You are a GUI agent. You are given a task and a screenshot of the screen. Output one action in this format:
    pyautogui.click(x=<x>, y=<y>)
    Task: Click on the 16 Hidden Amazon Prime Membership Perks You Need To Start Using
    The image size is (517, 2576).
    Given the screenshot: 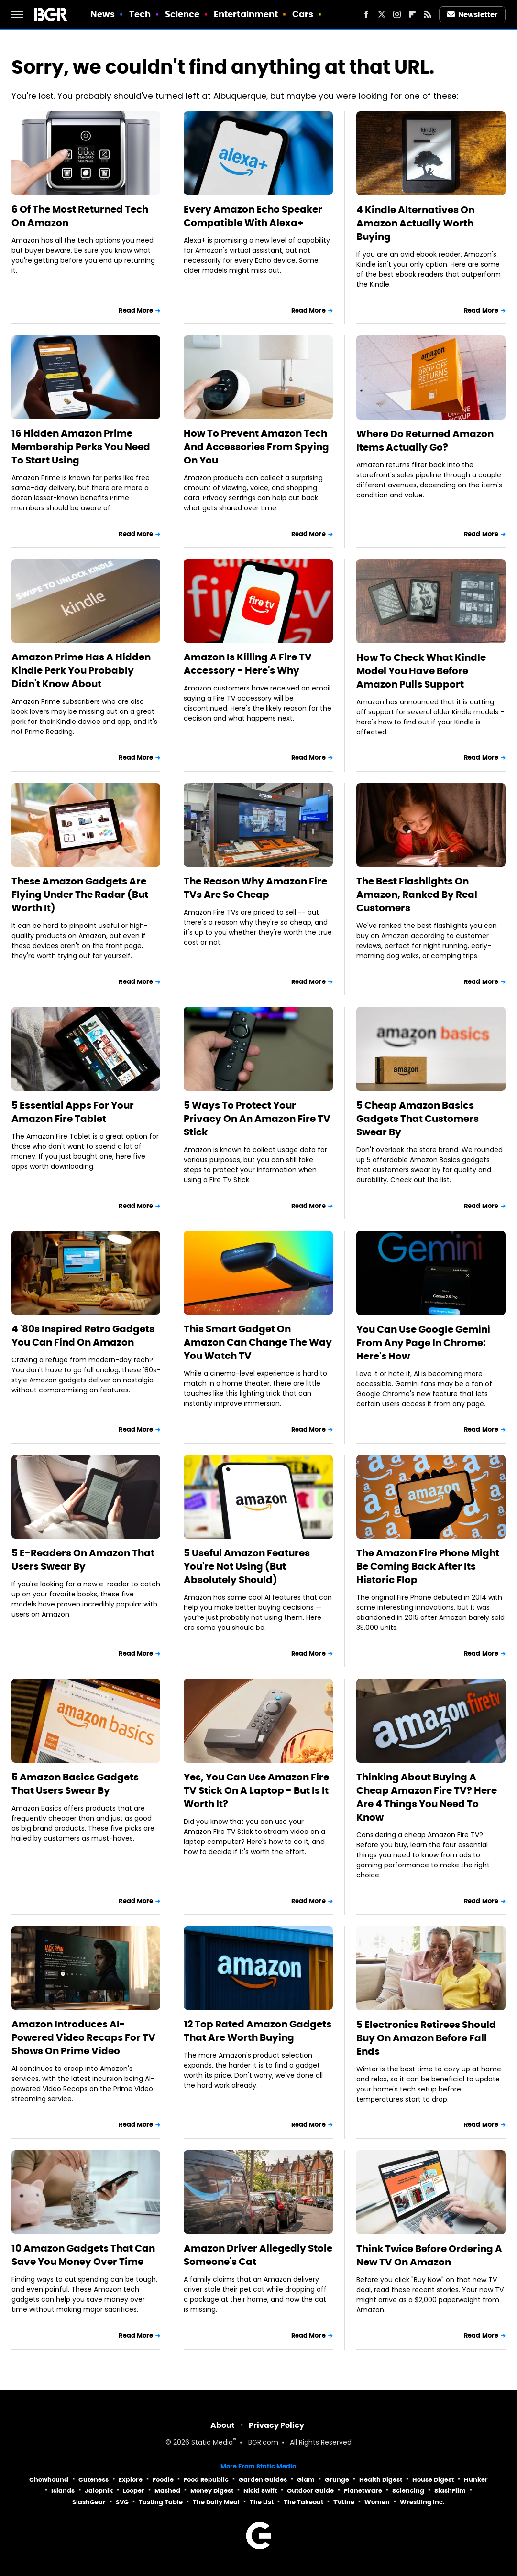 What is the action you would take?
    pyautogui.click(x=80, y=446)
    